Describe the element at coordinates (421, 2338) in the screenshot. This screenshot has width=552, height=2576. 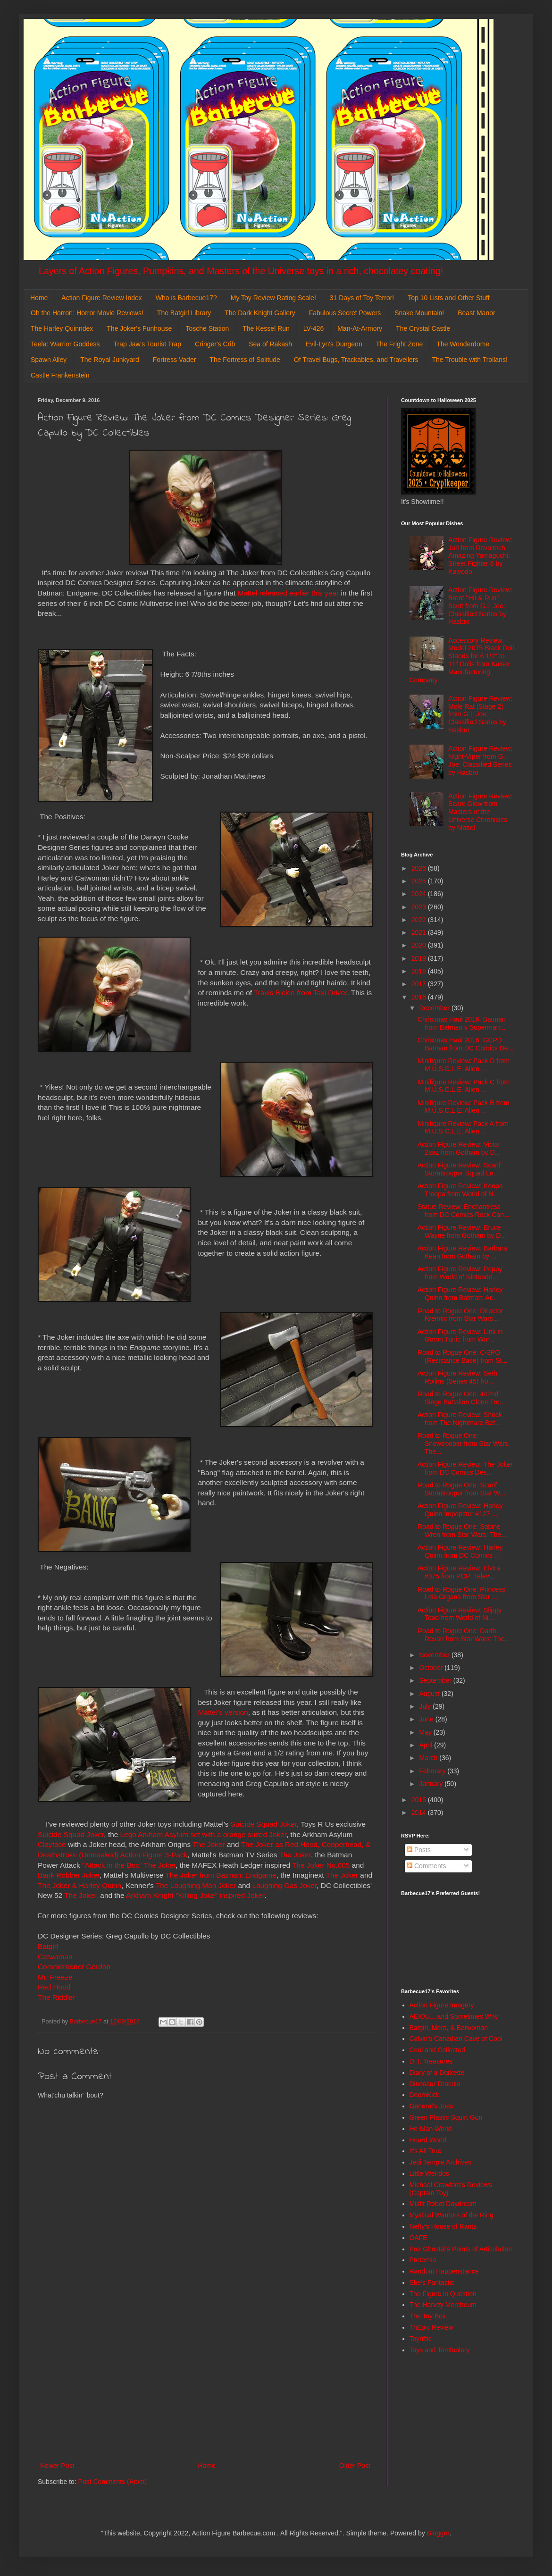
I see `Toyriffic` at that location.